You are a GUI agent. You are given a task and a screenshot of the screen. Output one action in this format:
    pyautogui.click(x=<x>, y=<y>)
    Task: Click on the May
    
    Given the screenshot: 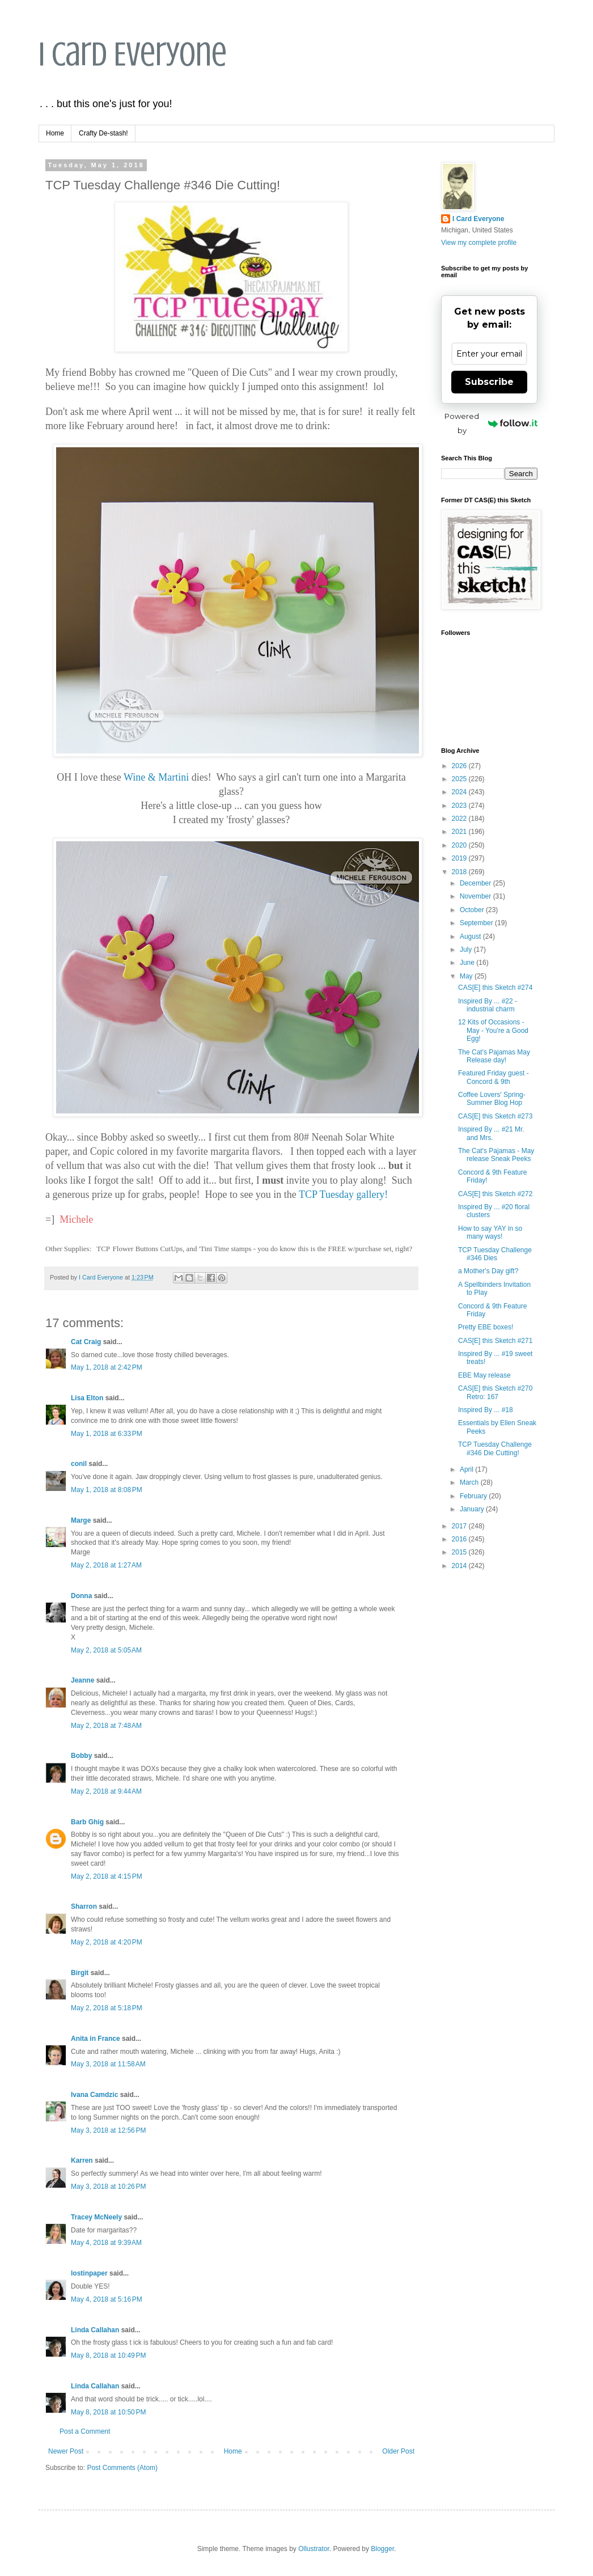 What is the action you would take?
    pyautogui.click(x=467, y=976)
    